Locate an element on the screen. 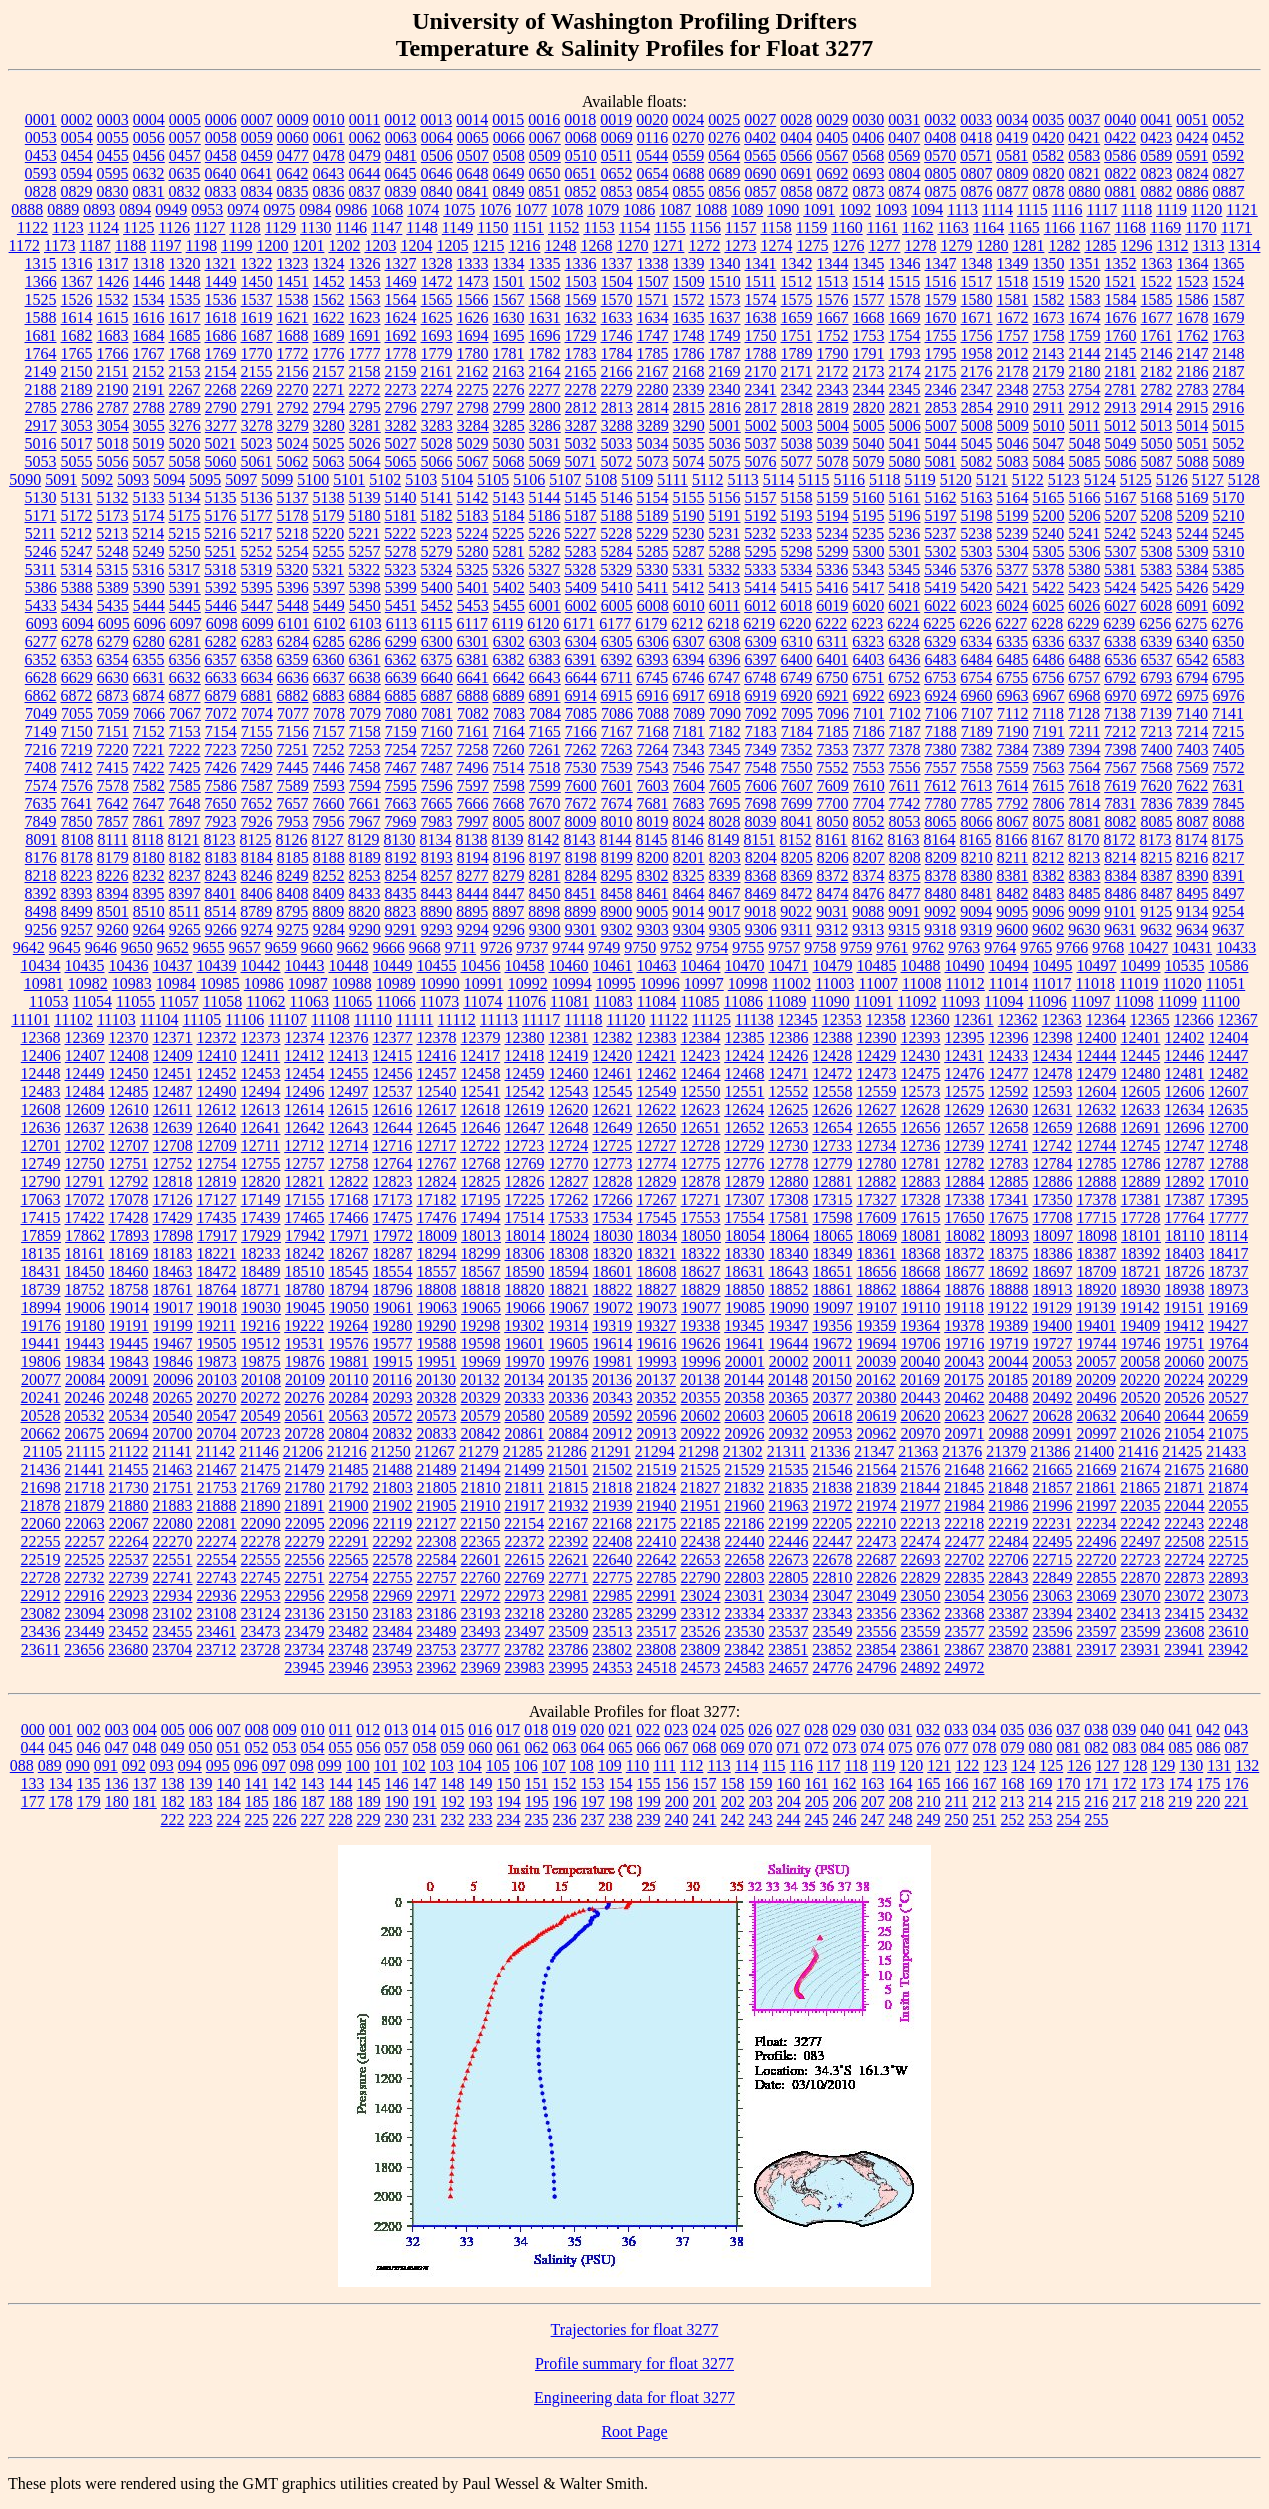 The height and width of the screenshot is (2509, 1269). 12729 is located at coordinates (744, 1145).